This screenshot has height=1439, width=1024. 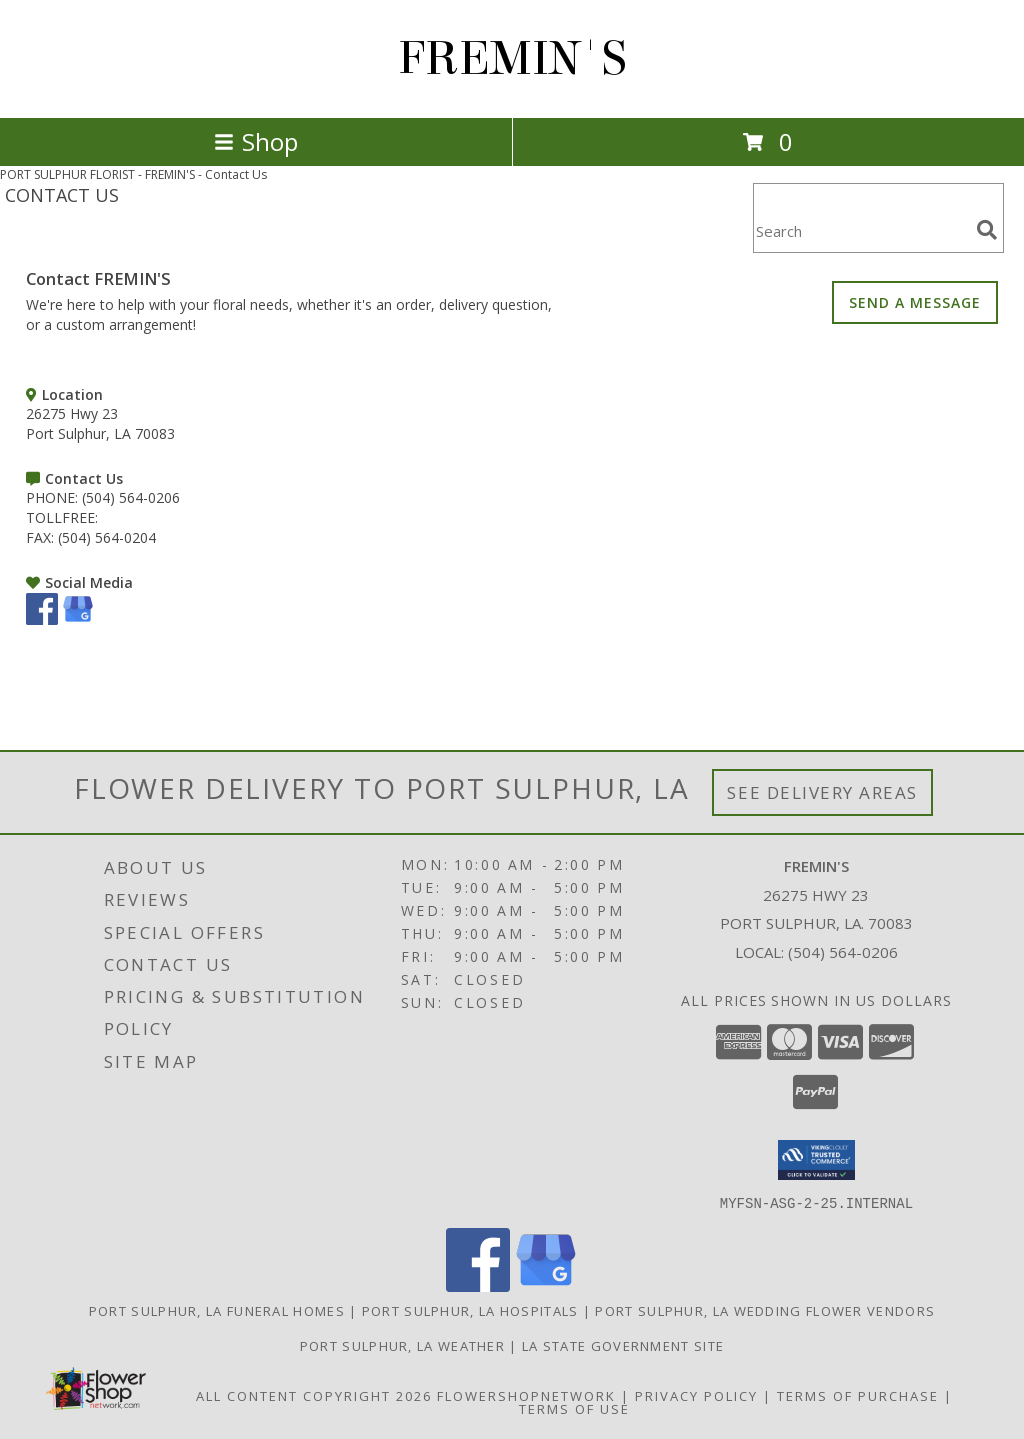 What do you see at coordinates (314, 1395) in the screenshot?
I see `All Content Copyright 2026 [Open Flower shop network terms of use in new window]` at bounding box center [314, 1395].